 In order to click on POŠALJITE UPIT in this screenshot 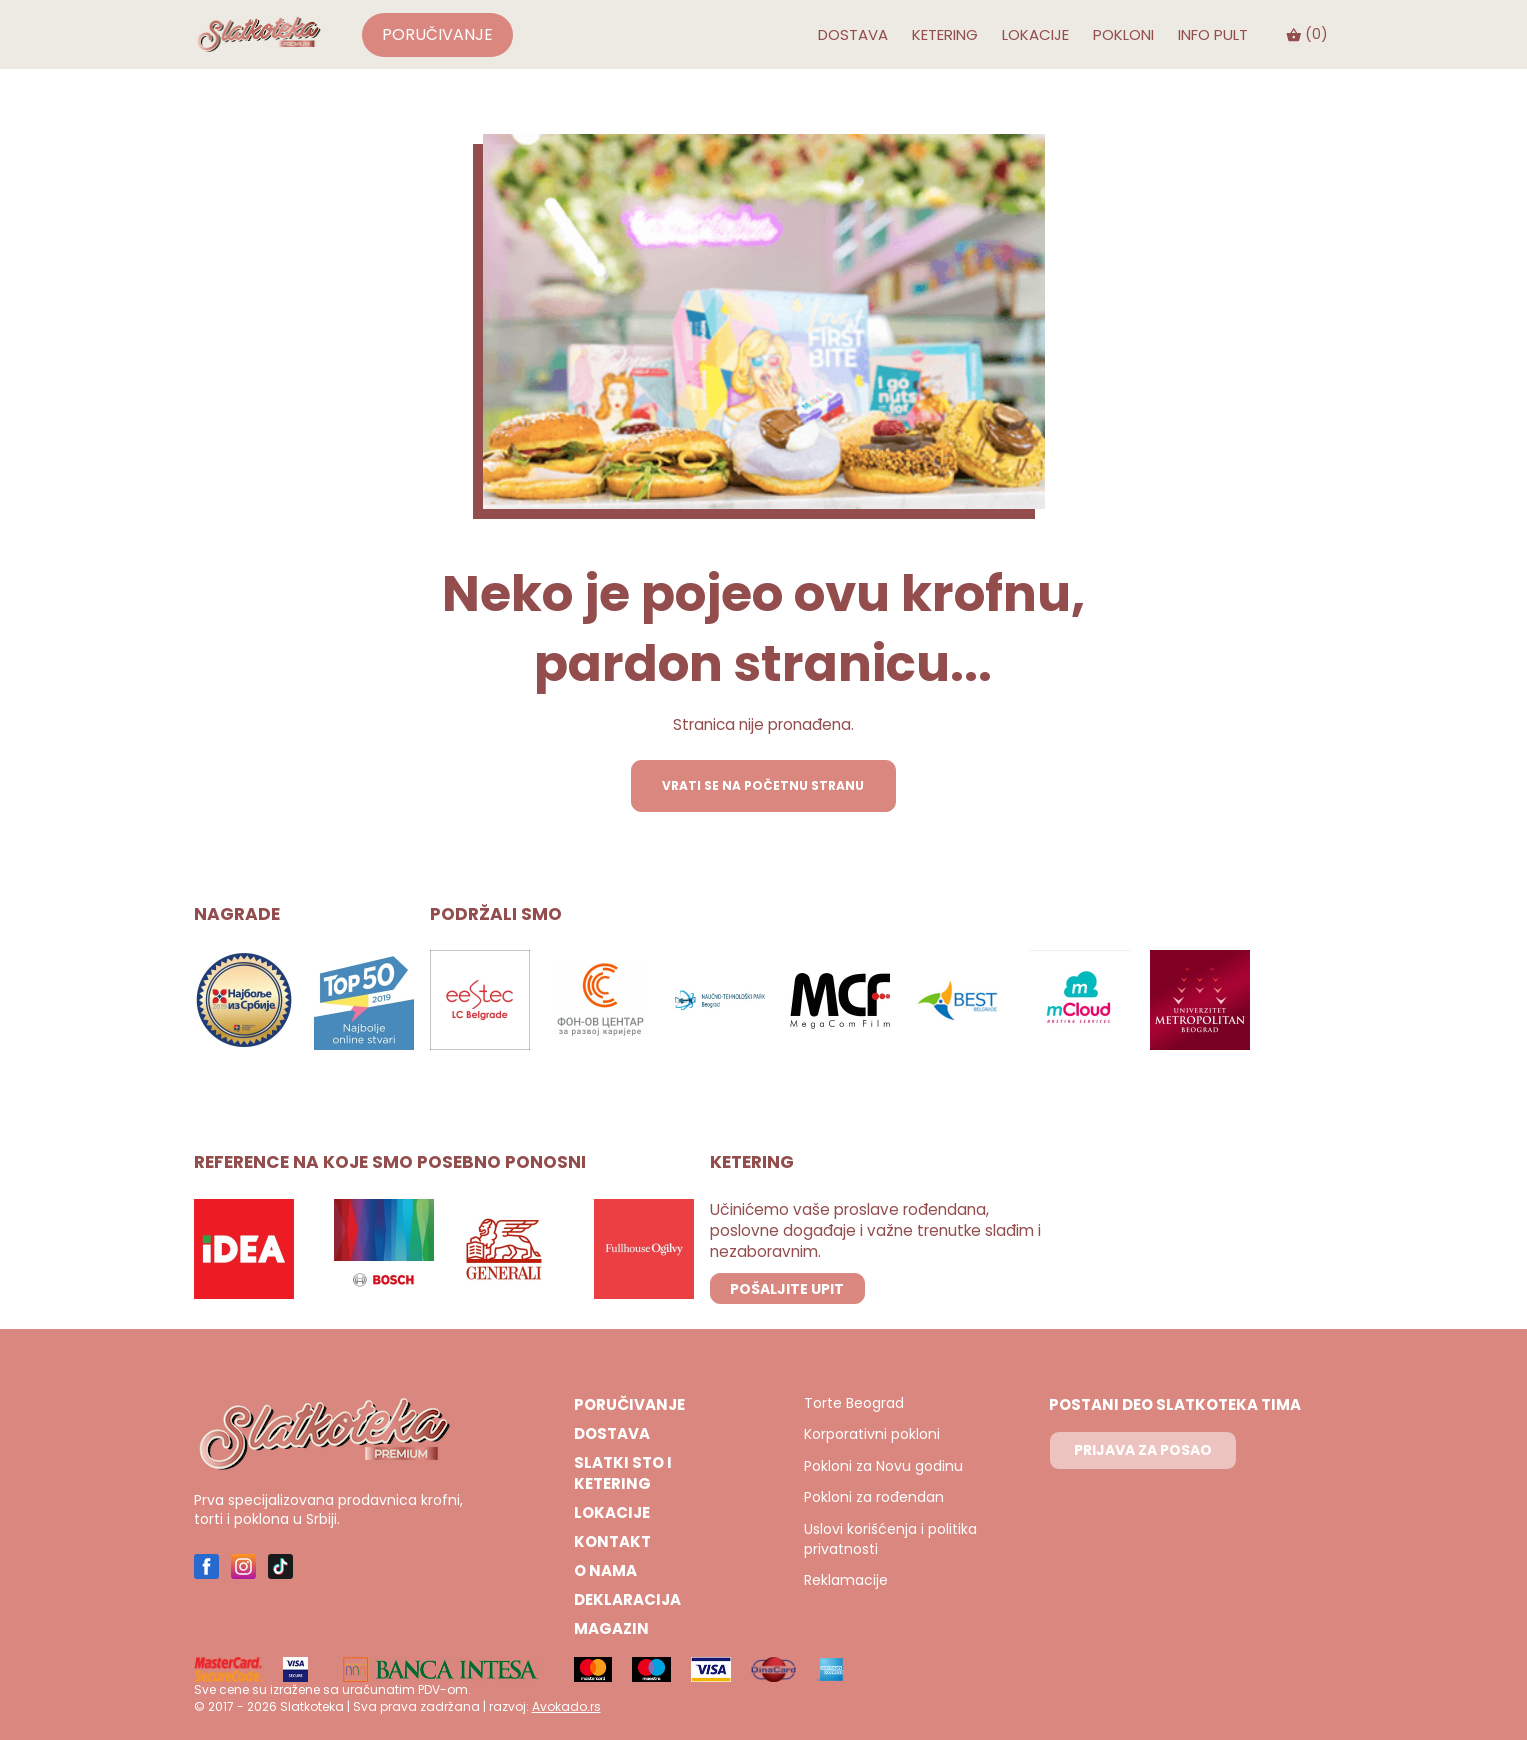, I will do `click(787, 1289)`.